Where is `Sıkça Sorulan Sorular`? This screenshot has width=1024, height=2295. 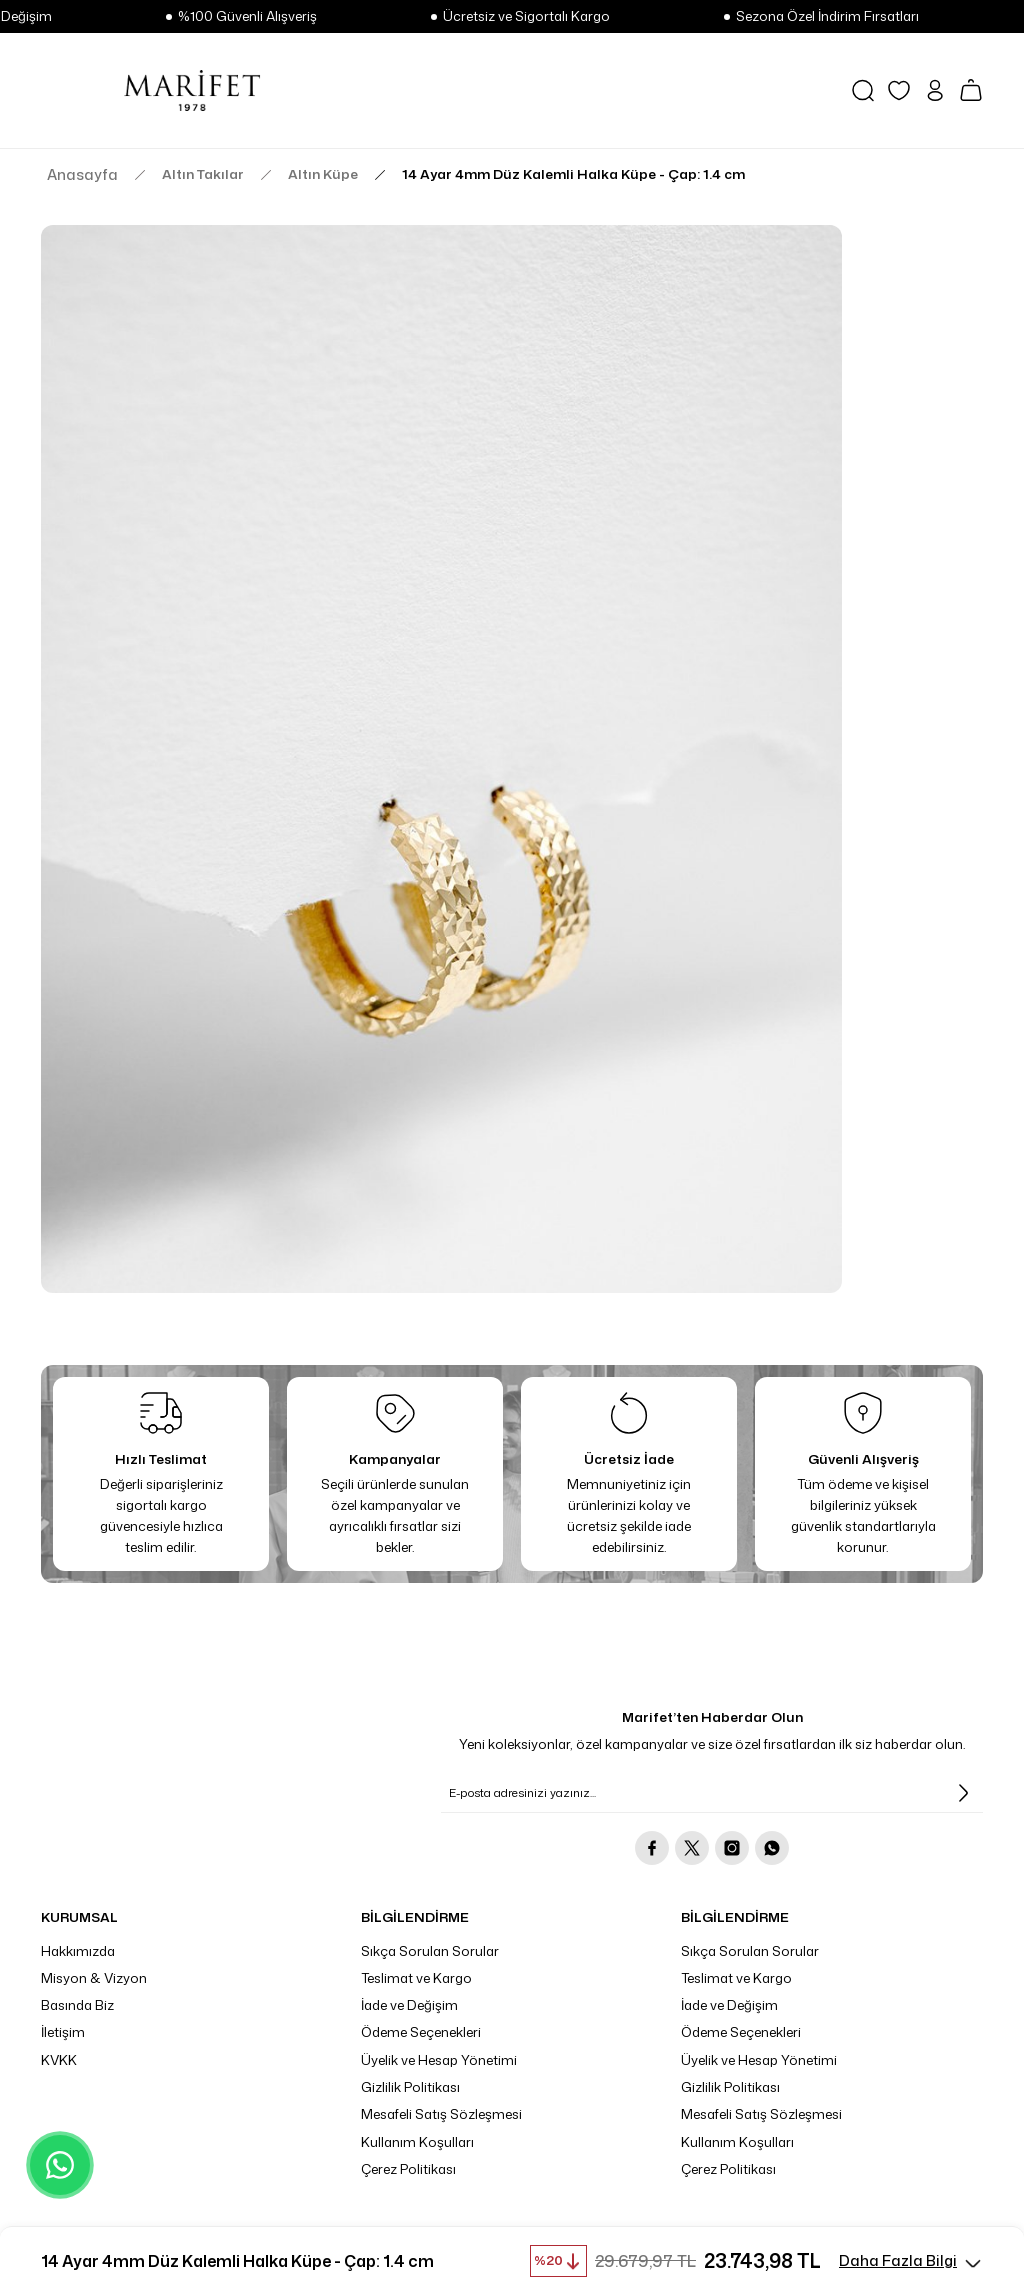 Sıkça Sorulan Sorular is located at coordinates (430, 1951).